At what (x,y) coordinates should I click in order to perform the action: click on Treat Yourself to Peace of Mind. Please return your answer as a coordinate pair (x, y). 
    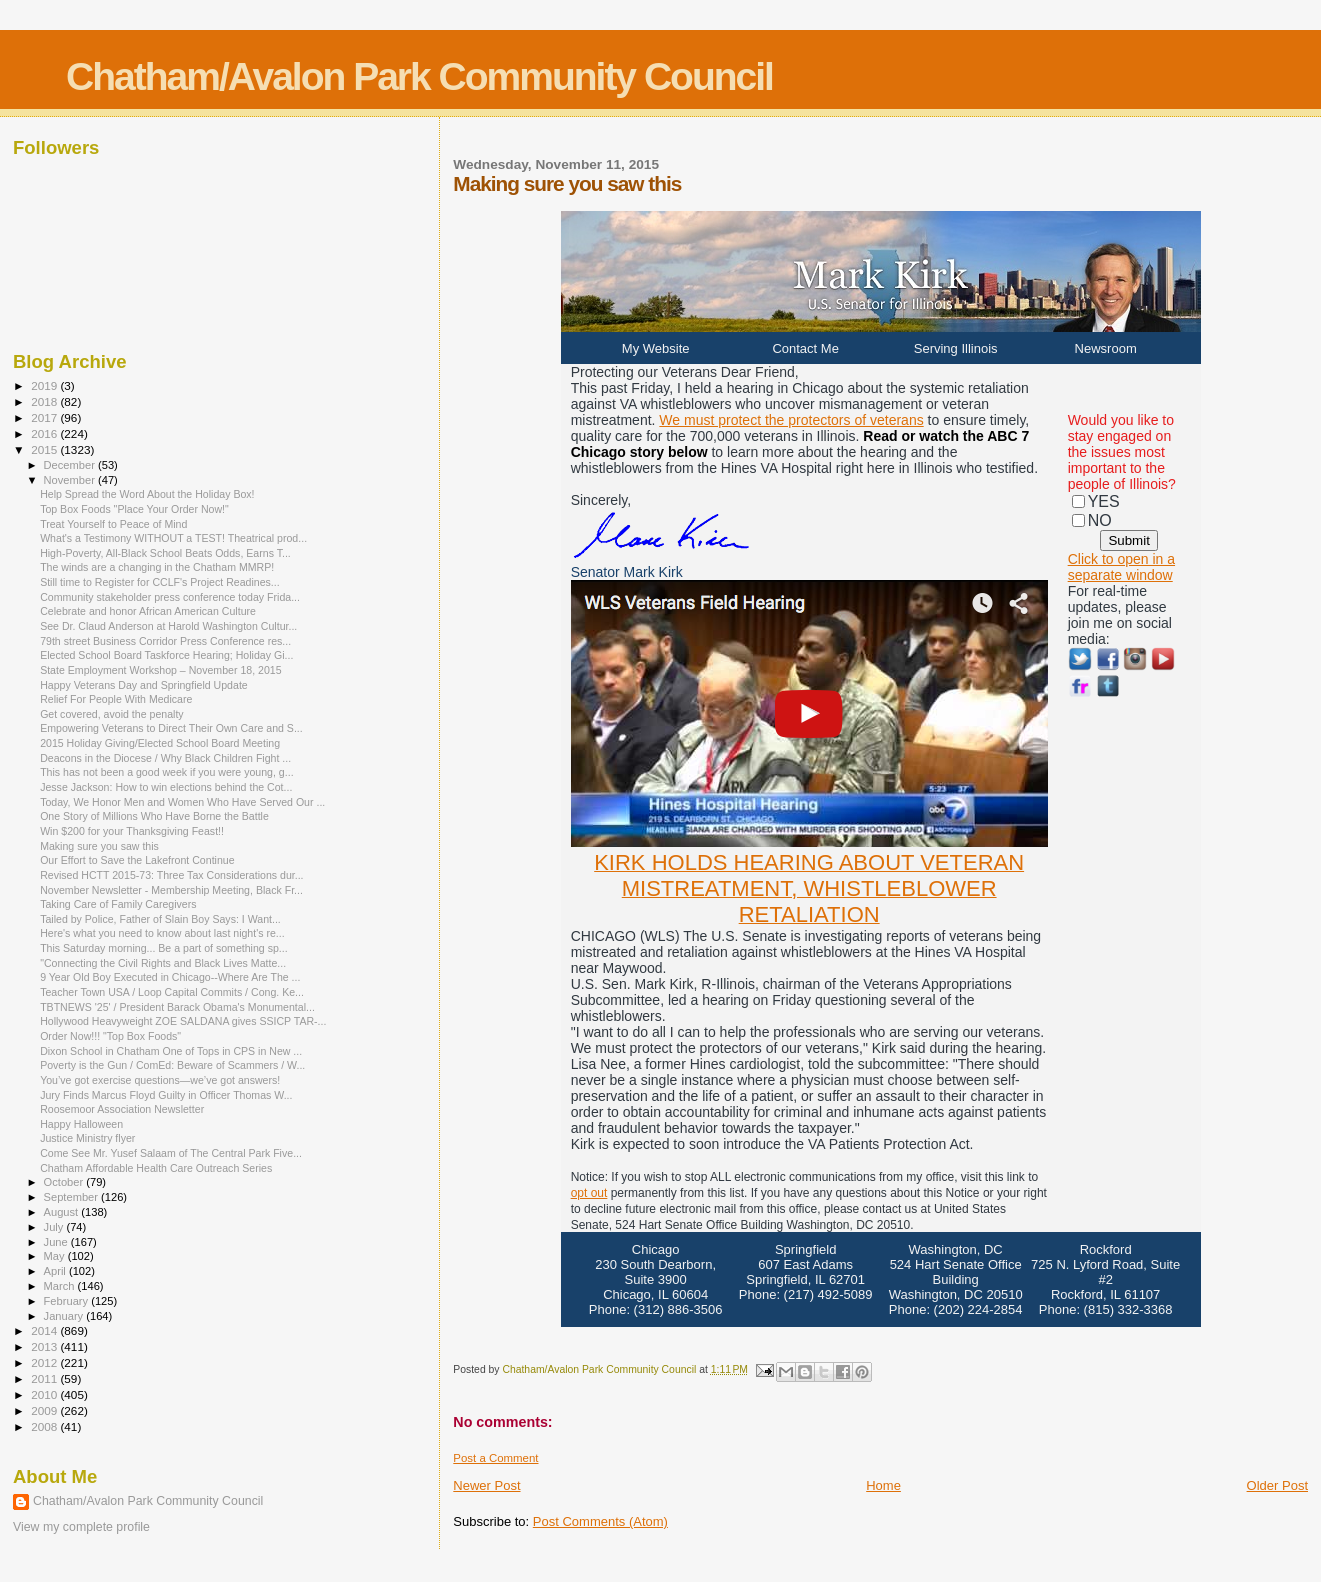
    Looking at the image, I should click on (113, 524).